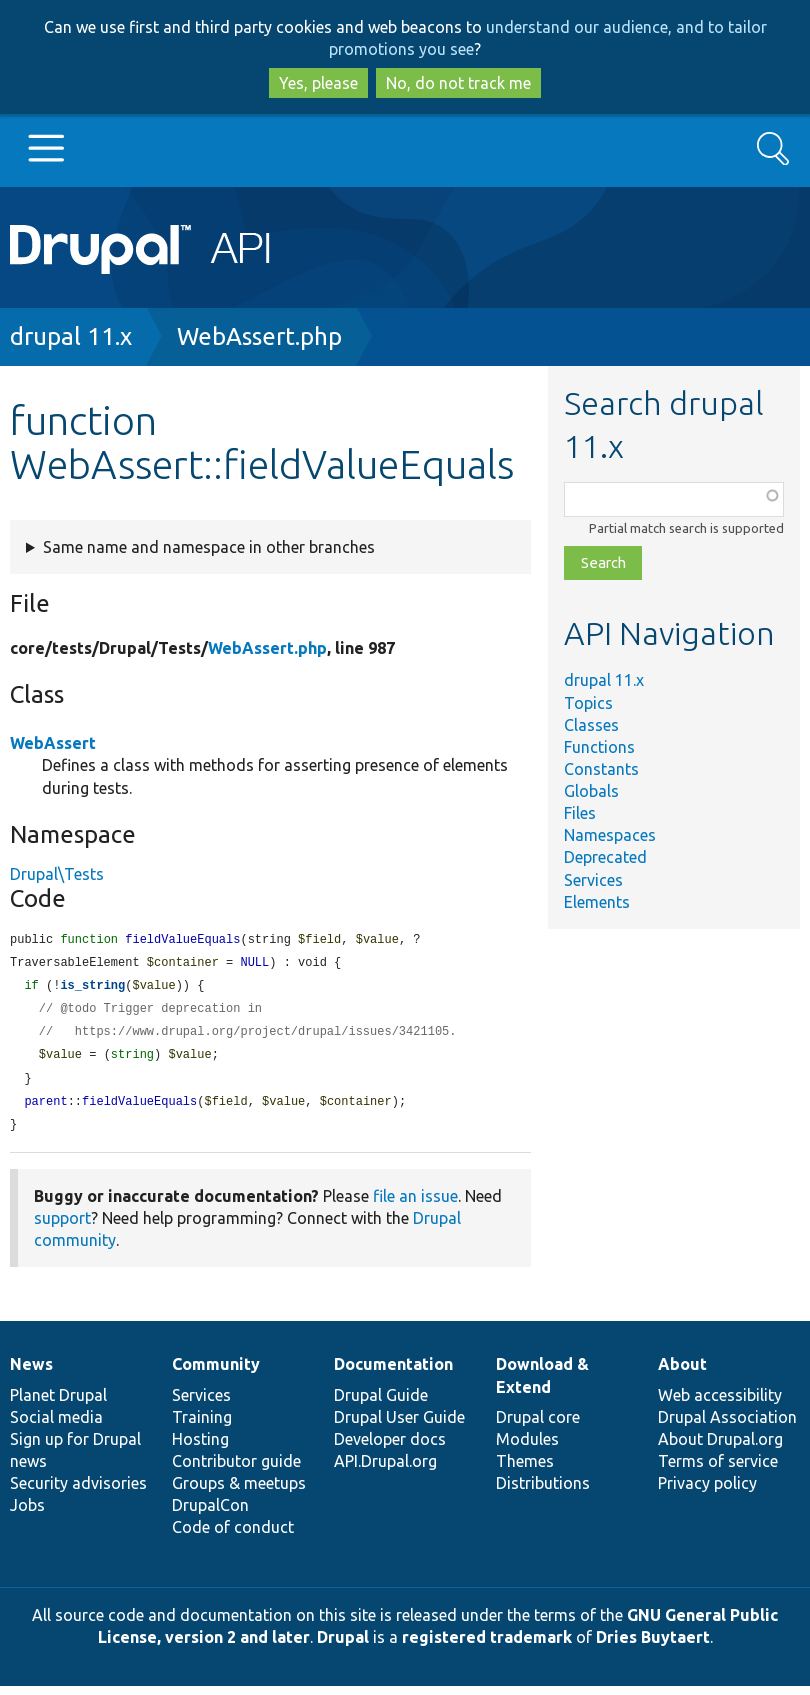 The height and width of the screenshot is (1695, 810). I want to click on Globals, so click(591, 791).